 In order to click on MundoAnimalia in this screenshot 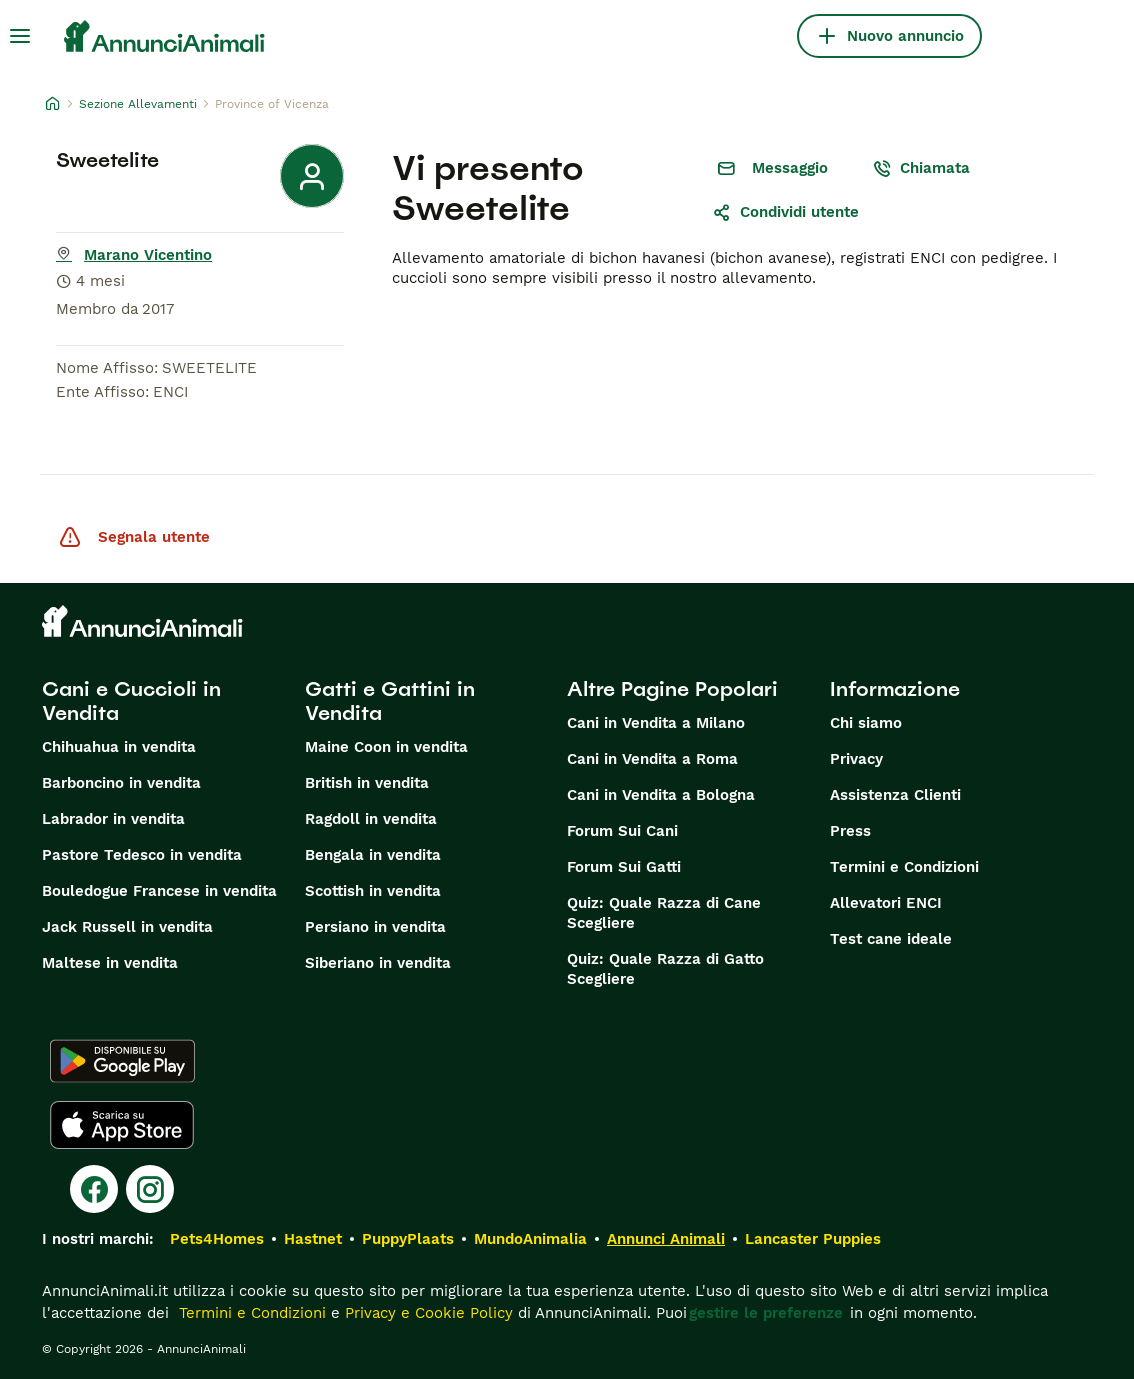, I will do `click(530, 1239)`.